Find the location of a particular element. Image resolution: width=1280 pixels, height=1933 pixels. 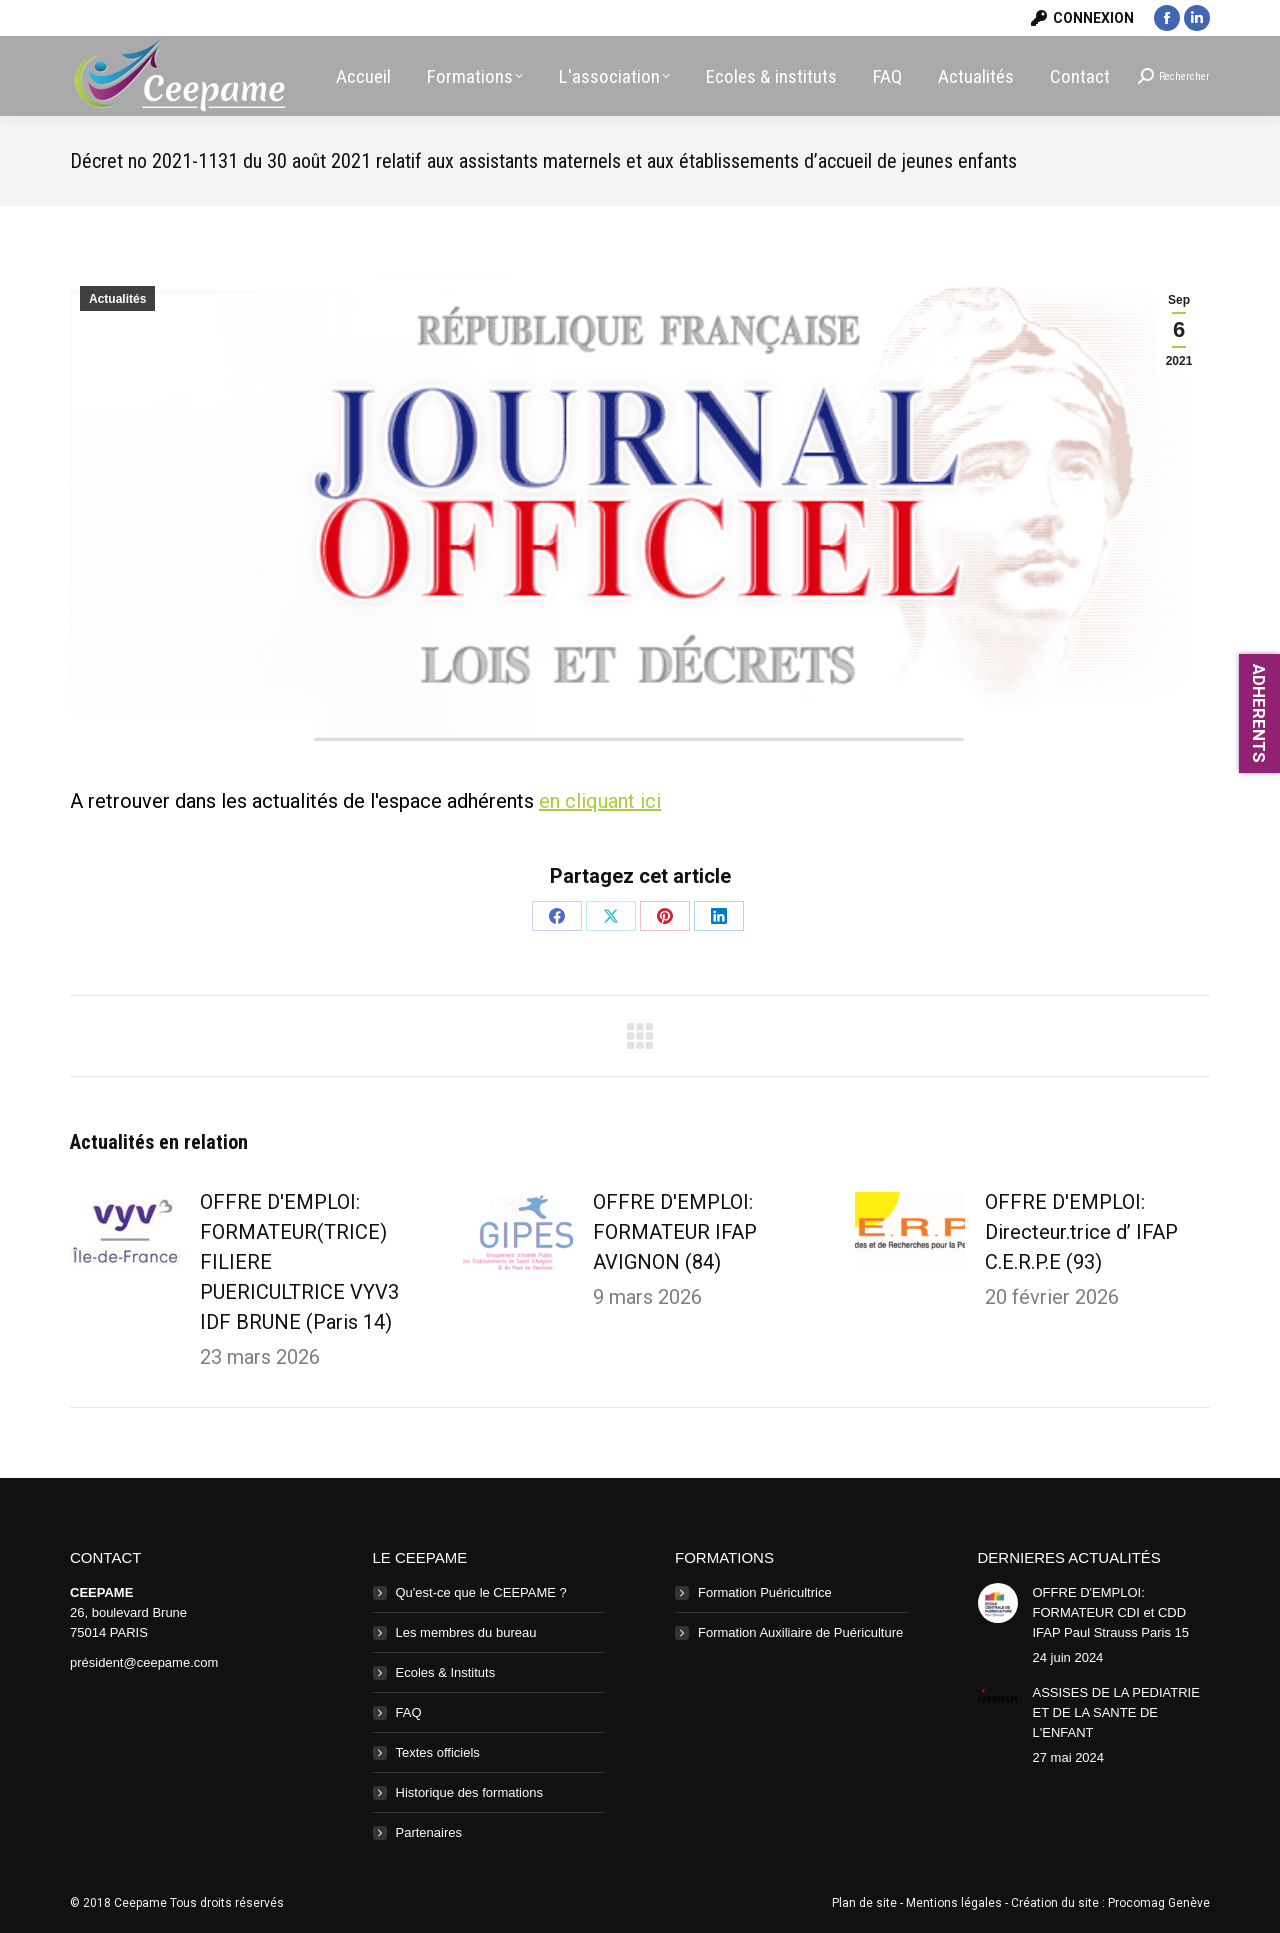

OFFRE D'EMPLOI: Directeur.trice d’ IFAP C.E.R.P.E (93) is located at coordinates (1081, 1232).